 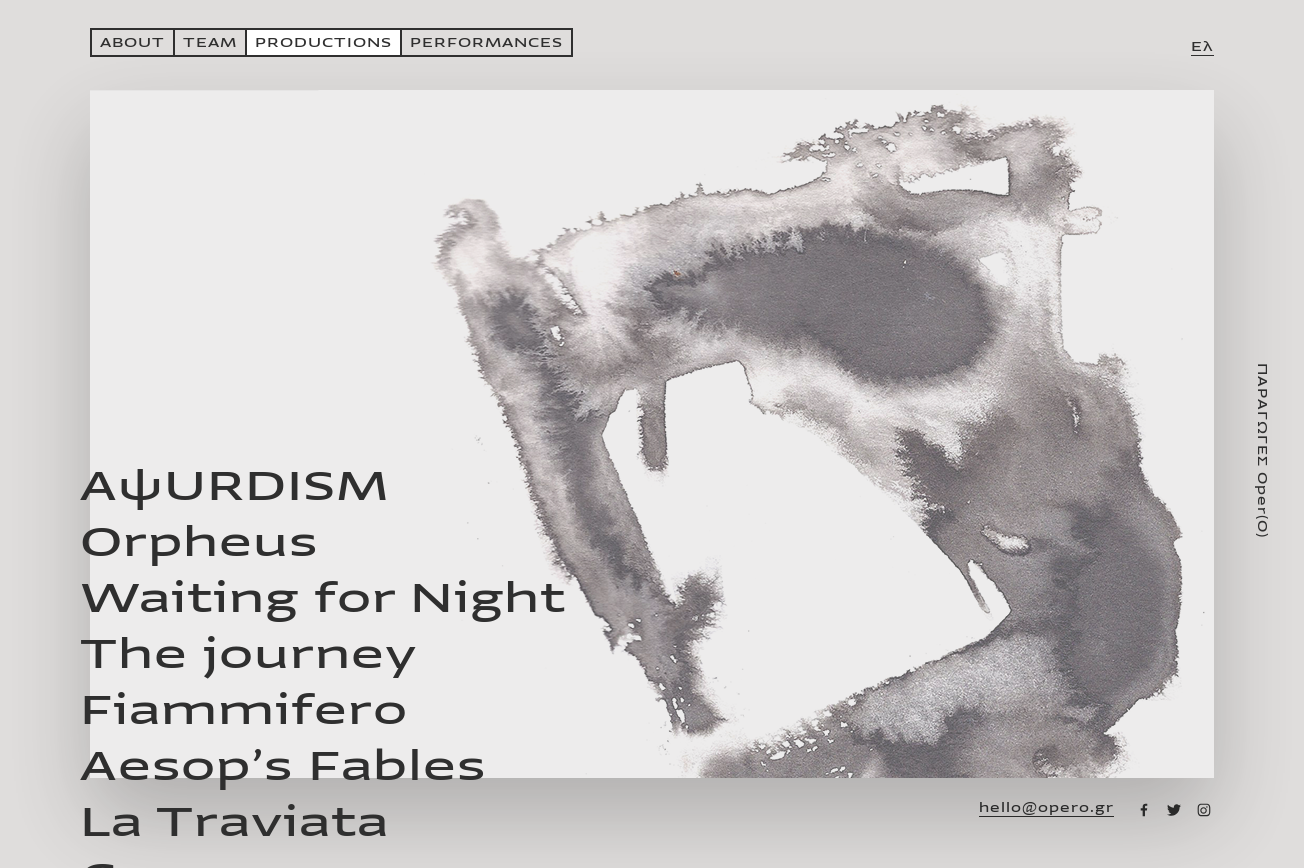 I want to click on Orpheus, so click(x=199, y=542).